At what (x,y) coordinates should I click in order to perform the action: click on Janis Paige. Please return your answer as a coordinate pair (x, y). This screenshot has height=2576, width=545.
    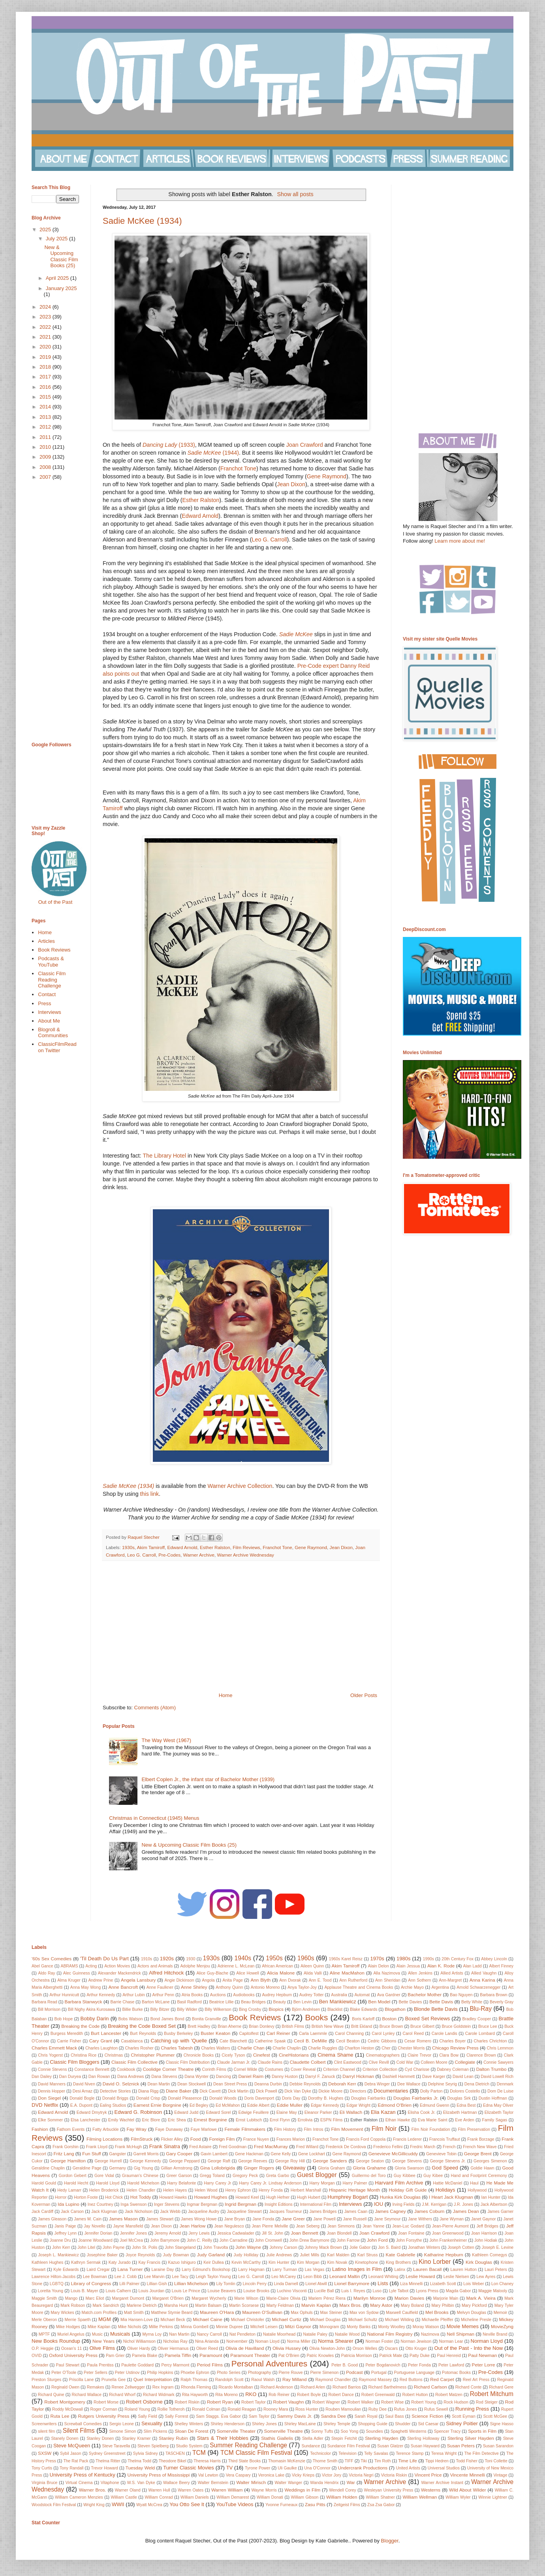
    Looking at the image, I should click on (65, 2226).